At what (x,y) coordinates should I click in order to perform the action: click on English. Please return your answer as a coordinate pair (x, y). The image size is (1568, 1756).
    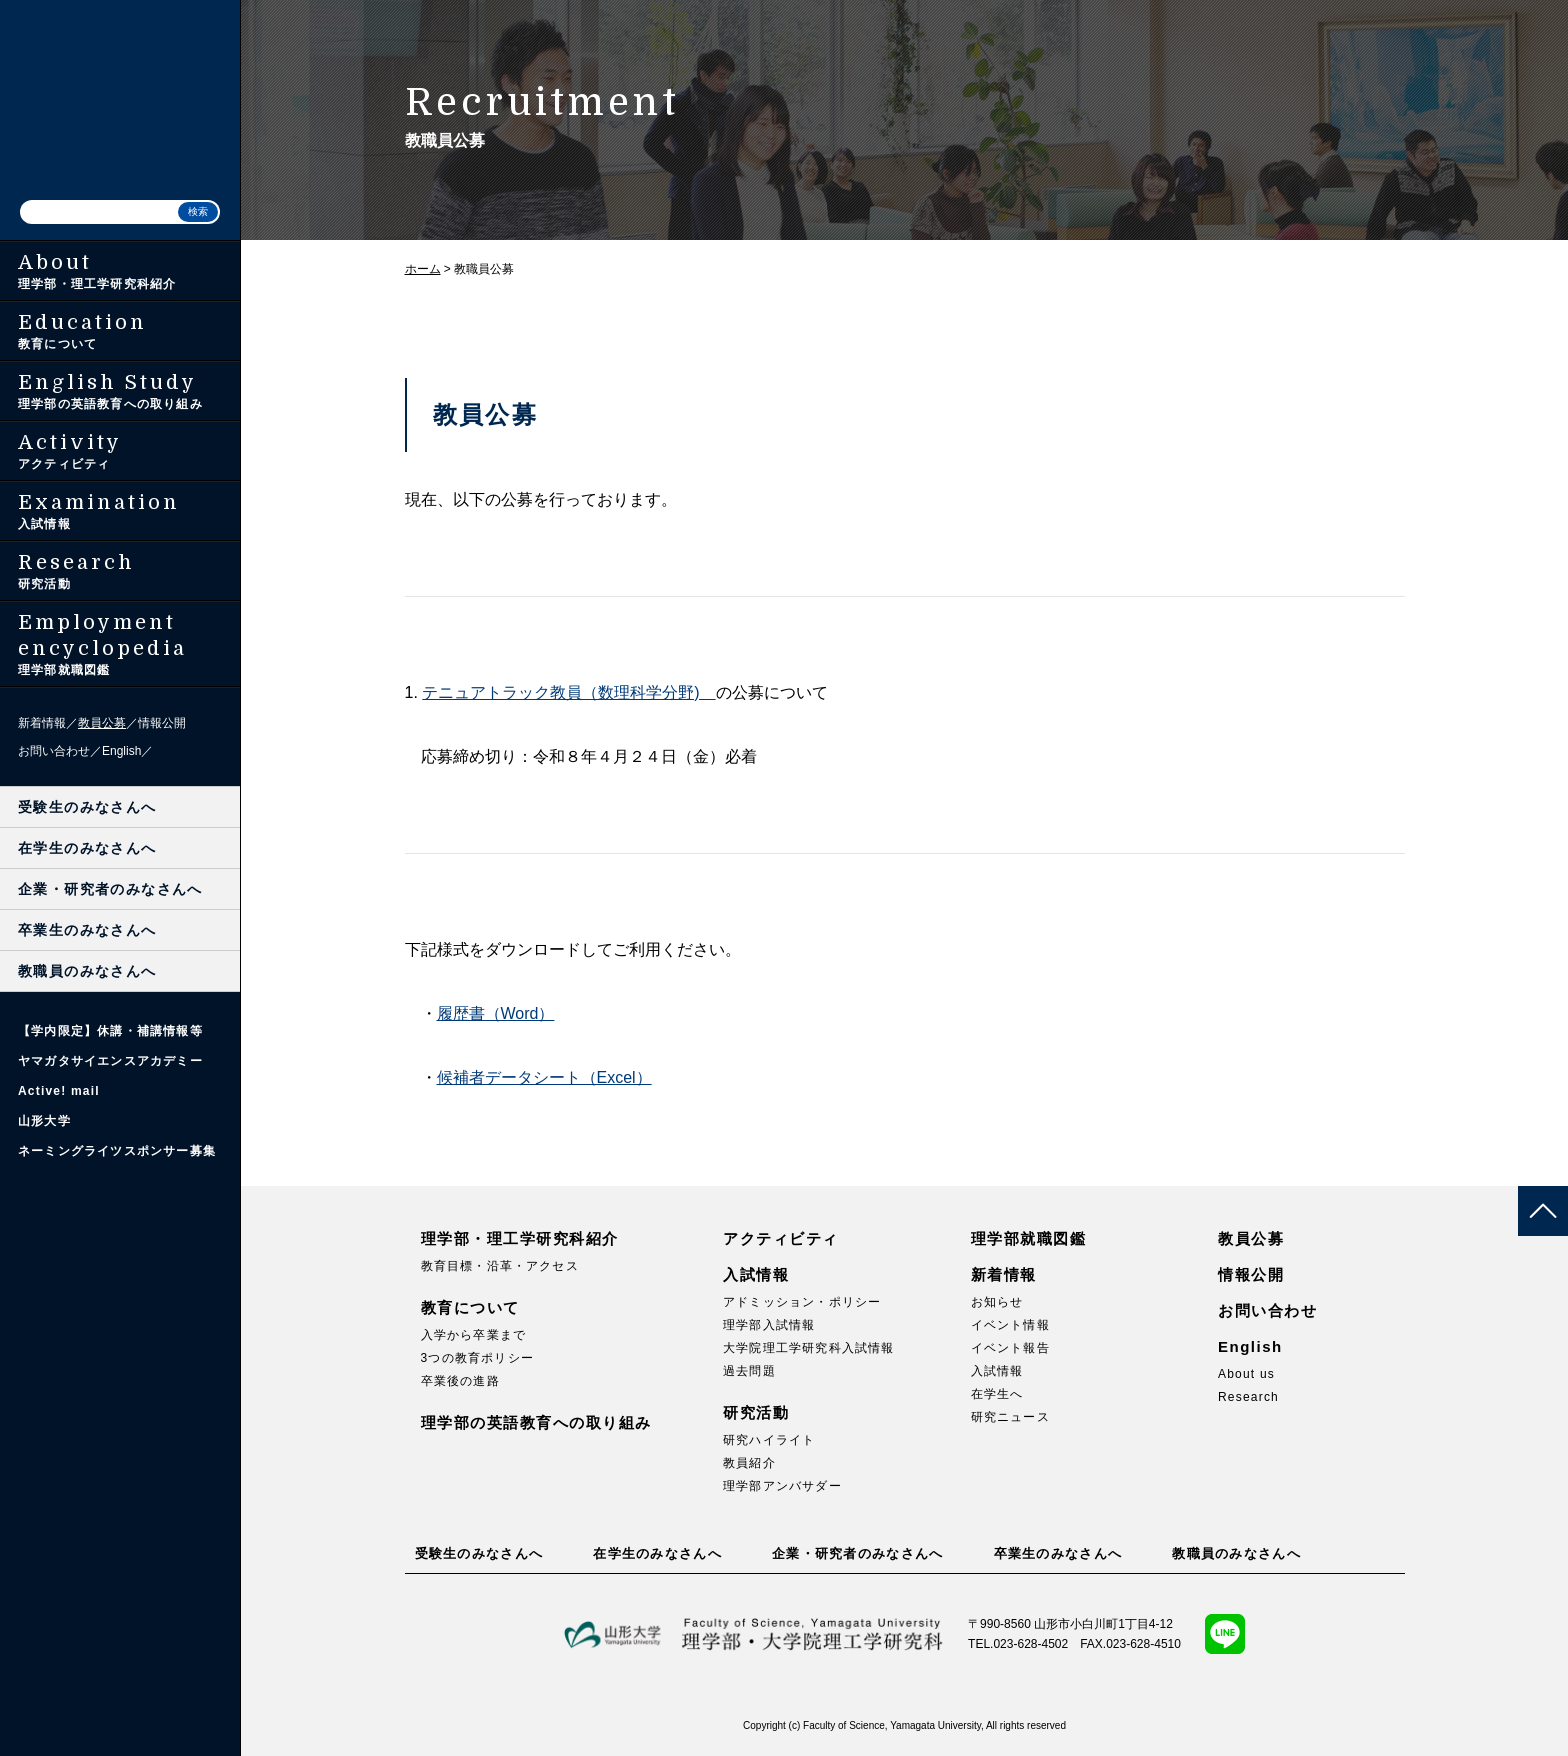
    Looking at the image, I should click on (121, 751).